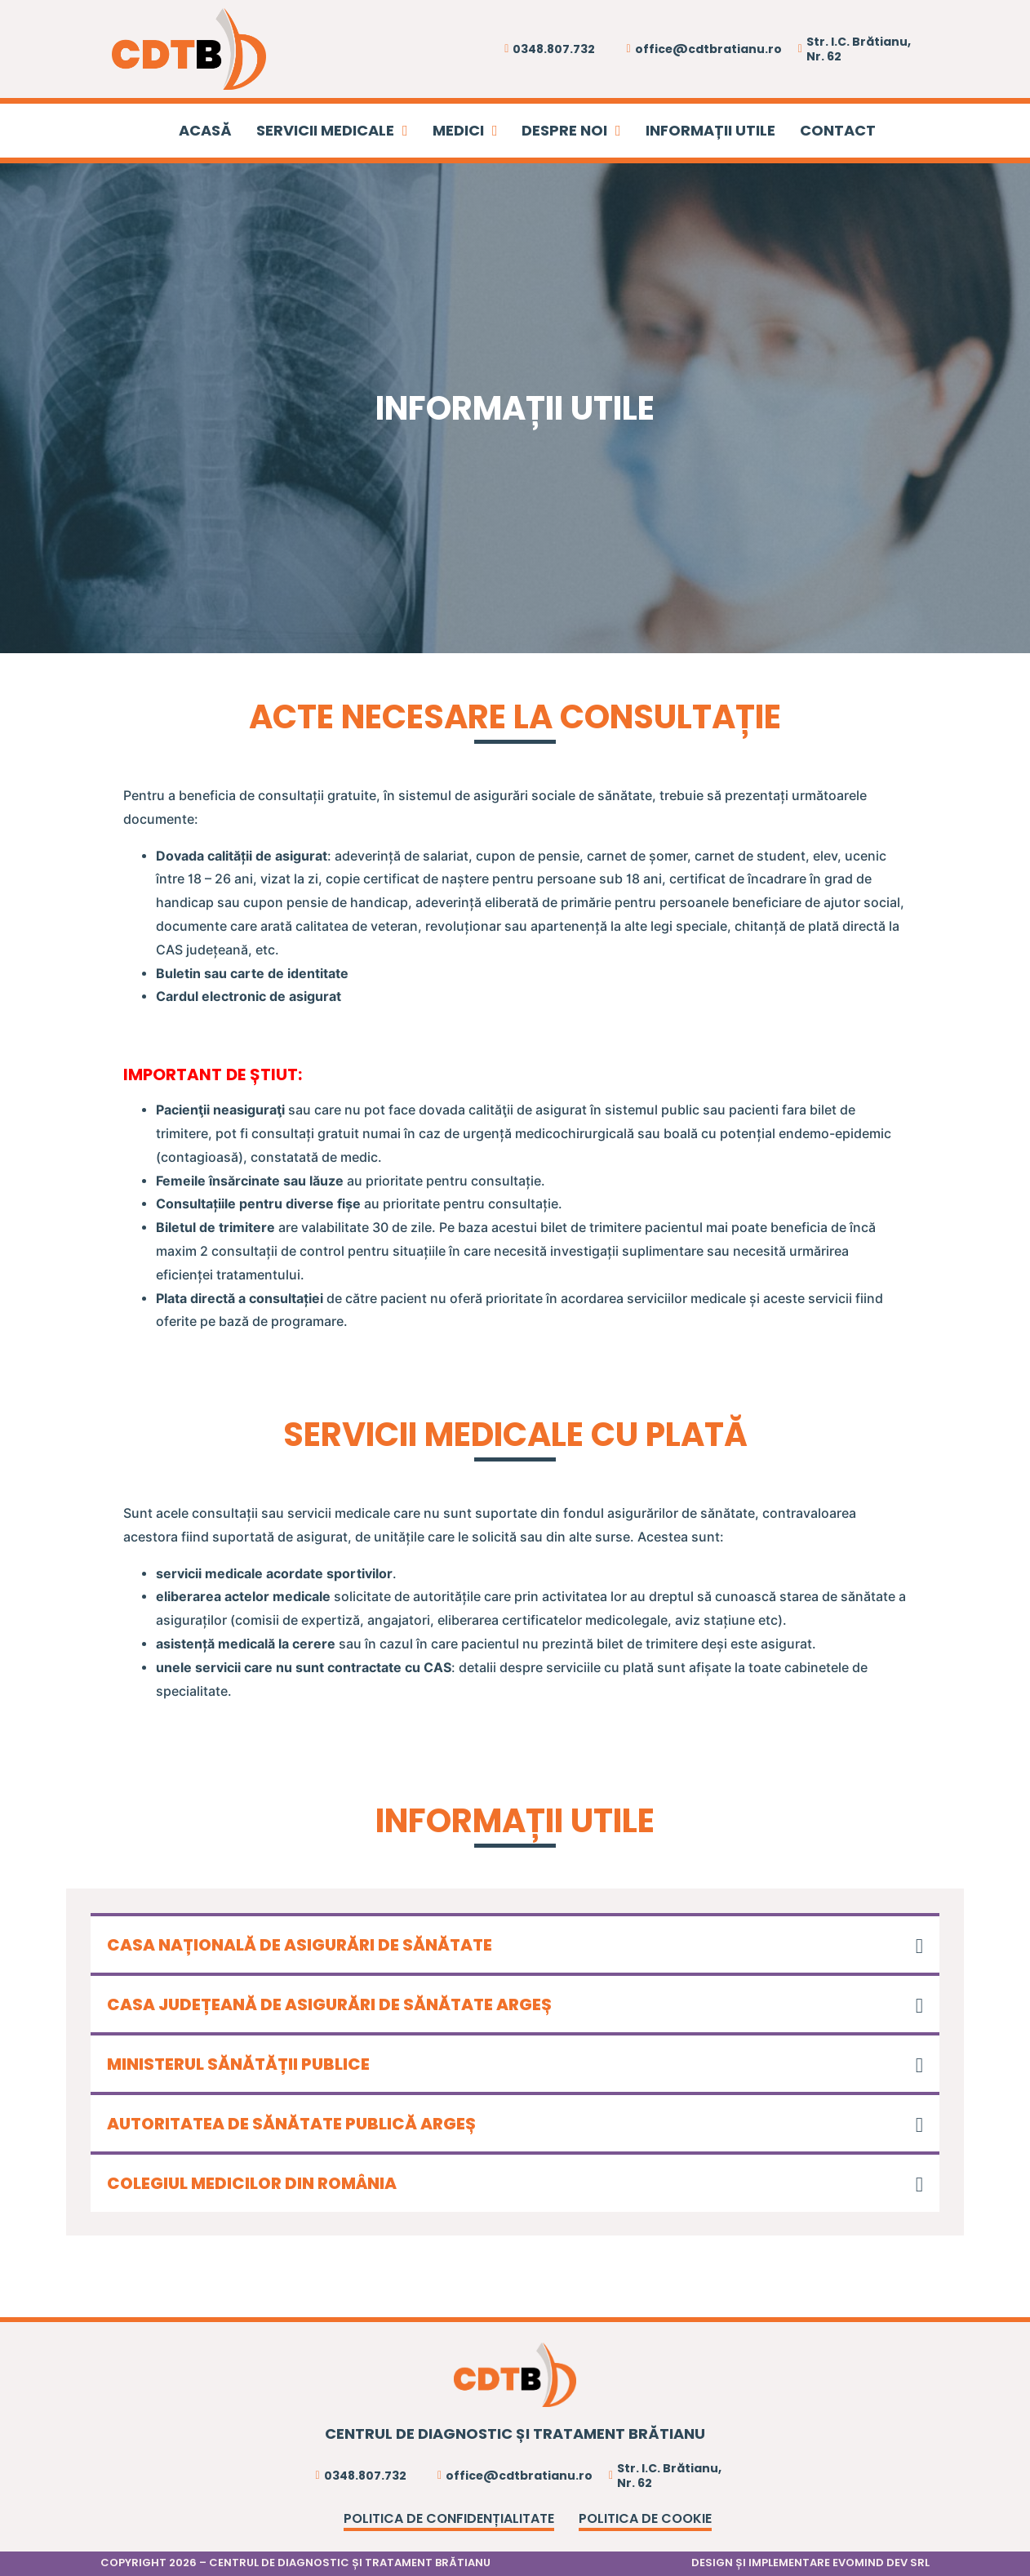 The width and height of the screenshot is (1030, 2576). What do you see at coordinates (458, 130) in the screenshot?
I see `MEDICI` at bounding box center [458, 130].